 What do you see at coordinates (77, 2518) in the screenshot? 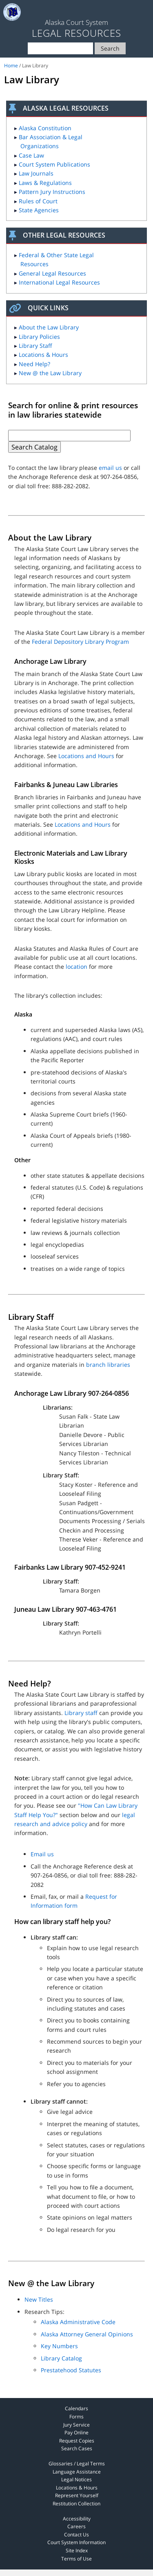
I see `Accessibility` at bounding box center [77, 2518].